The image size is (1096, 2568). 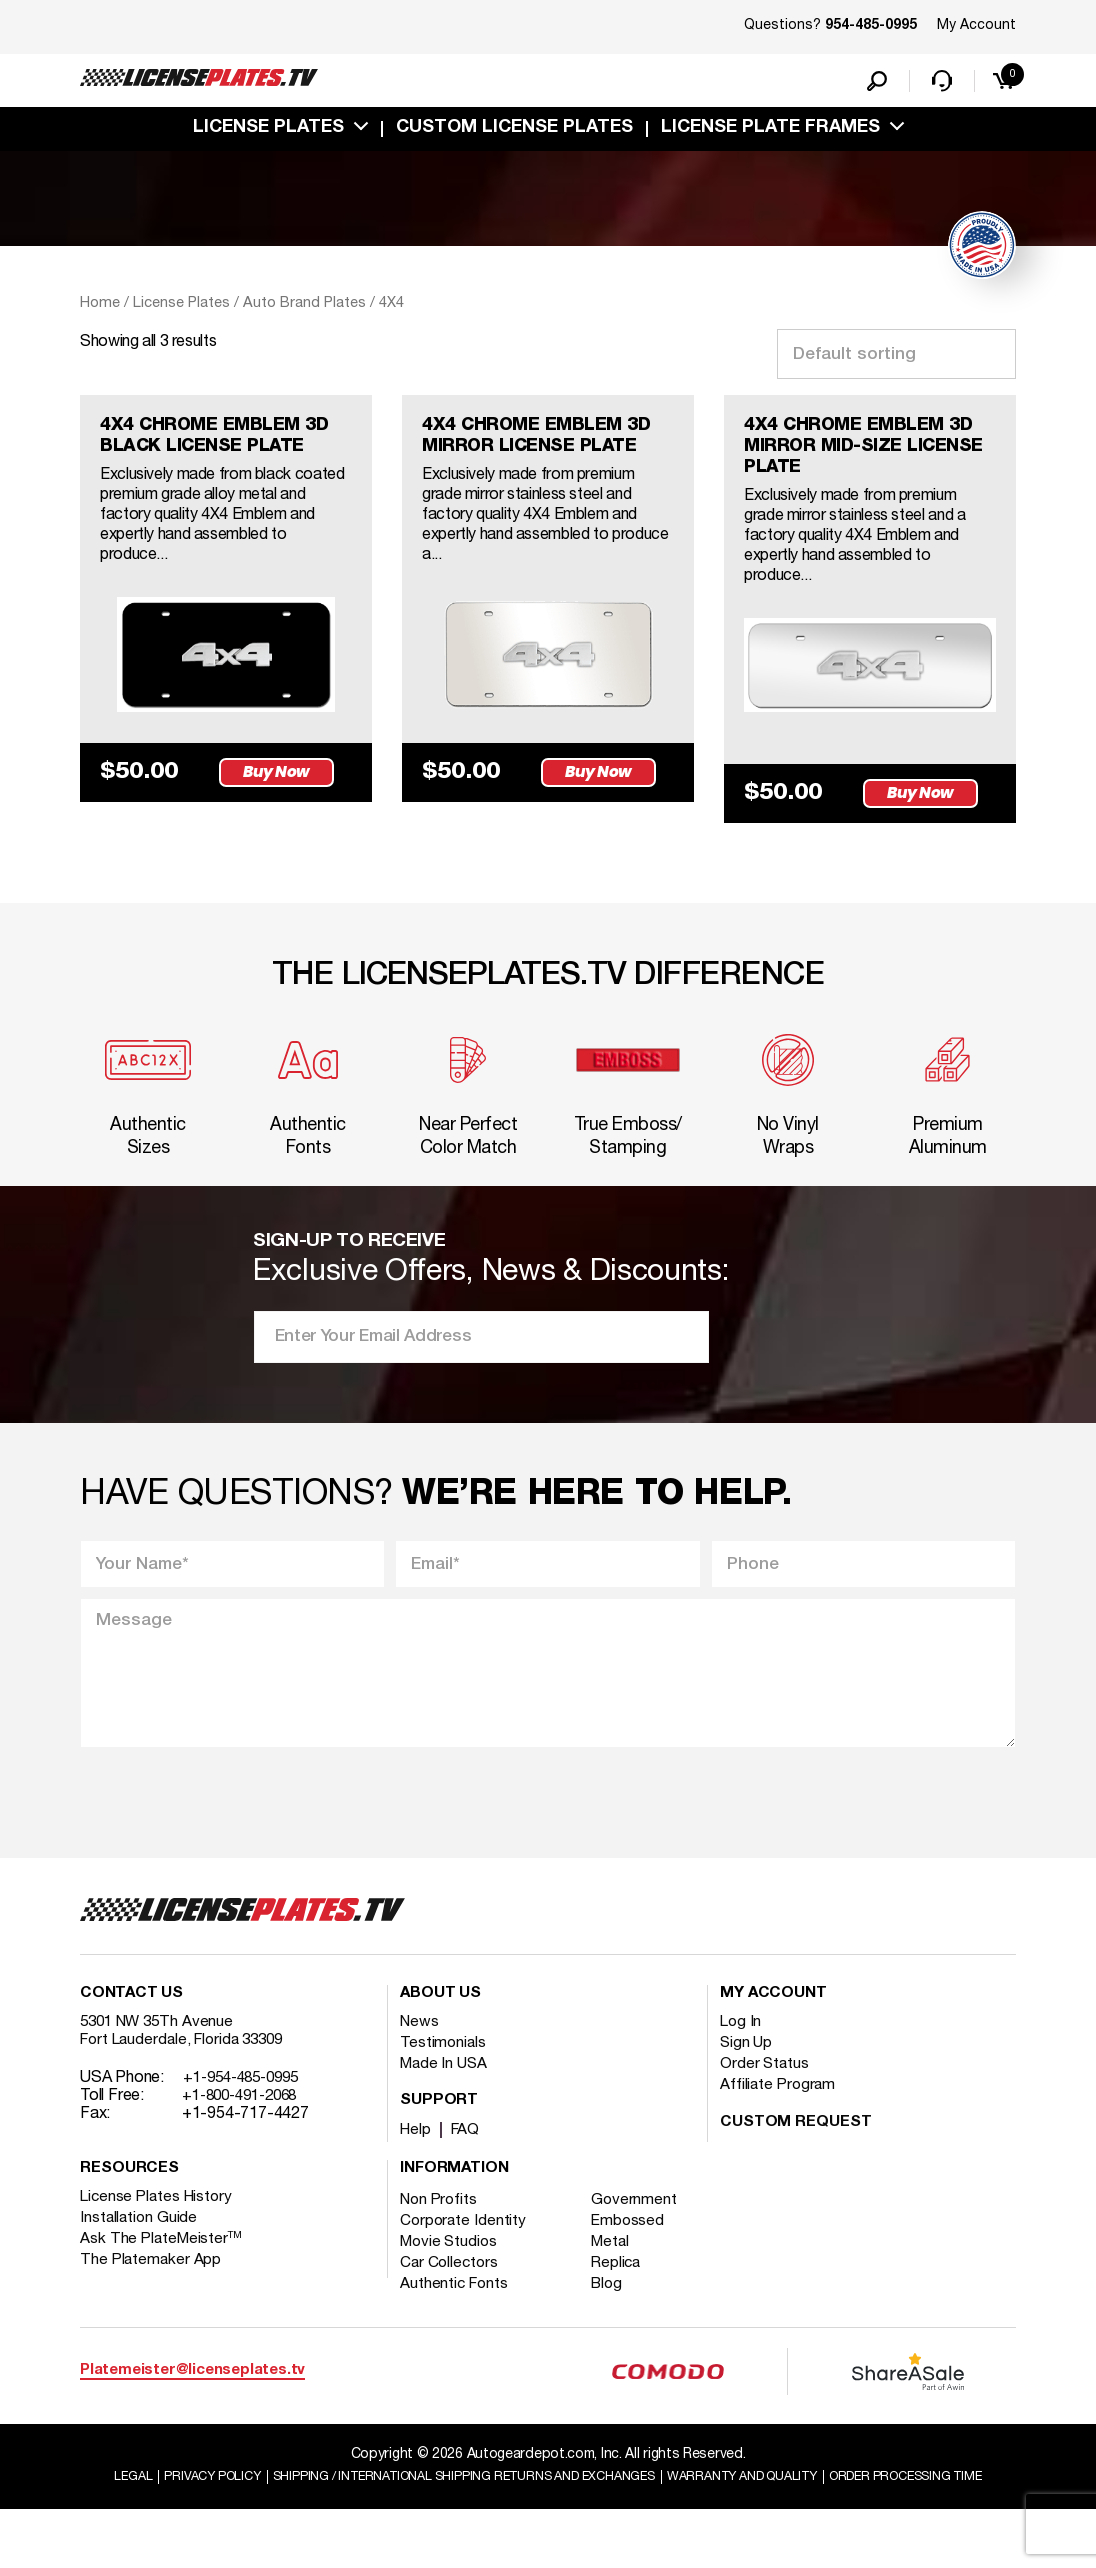 What do you see at coordinates (441, 2032) in the screenshot?
I see `About Us` at bounding box center [441, 2032].